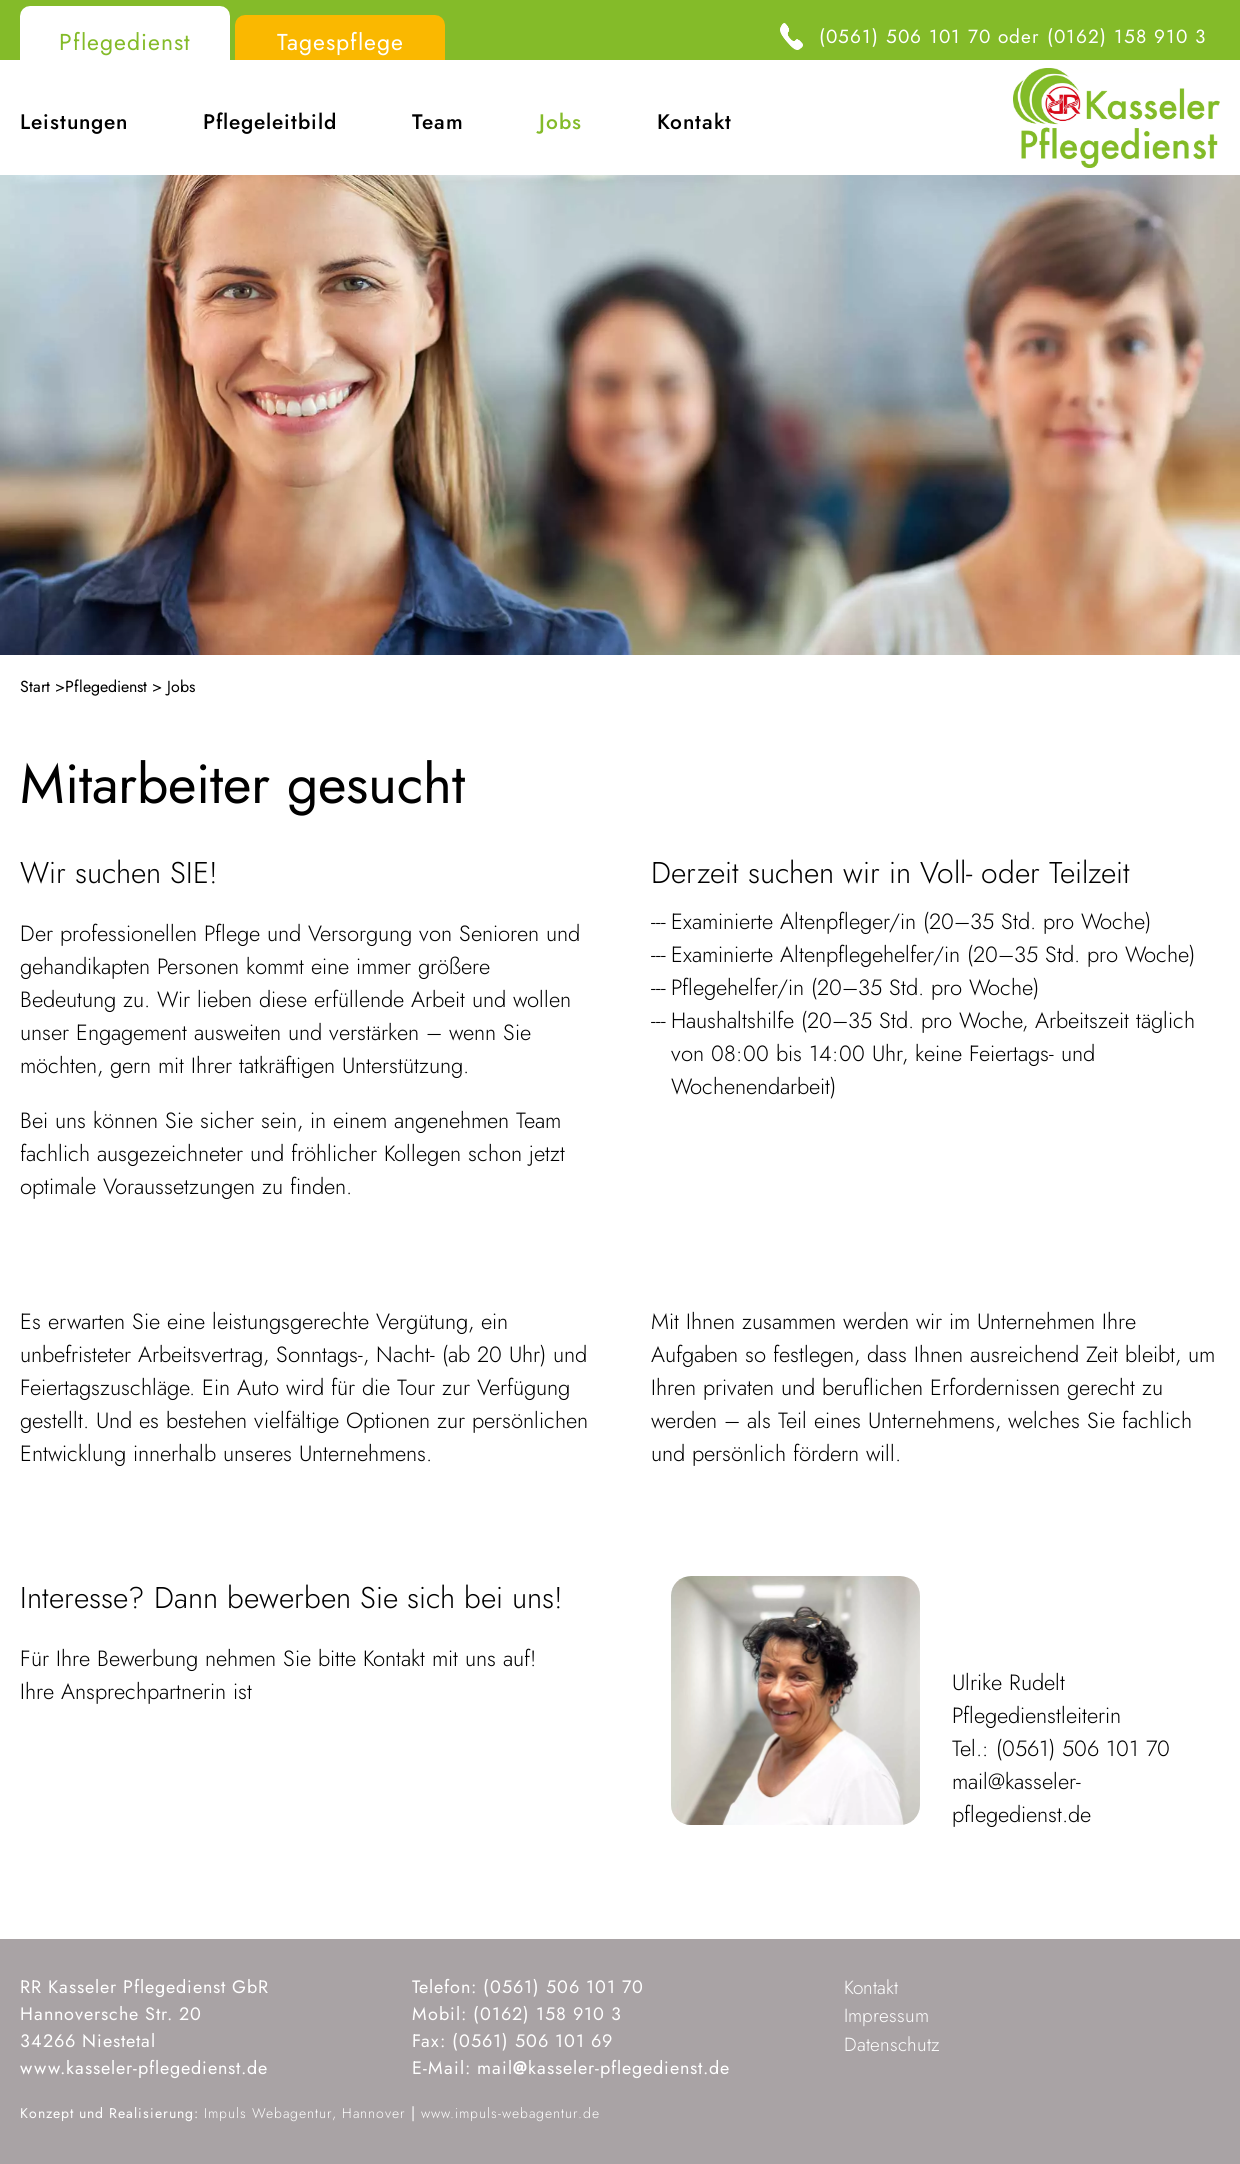 The image size is (1240, 2164). What do you see at coordinates (340, 42) in the screenshot?
I see `Tagespflege` at bounding box center [340, 42].